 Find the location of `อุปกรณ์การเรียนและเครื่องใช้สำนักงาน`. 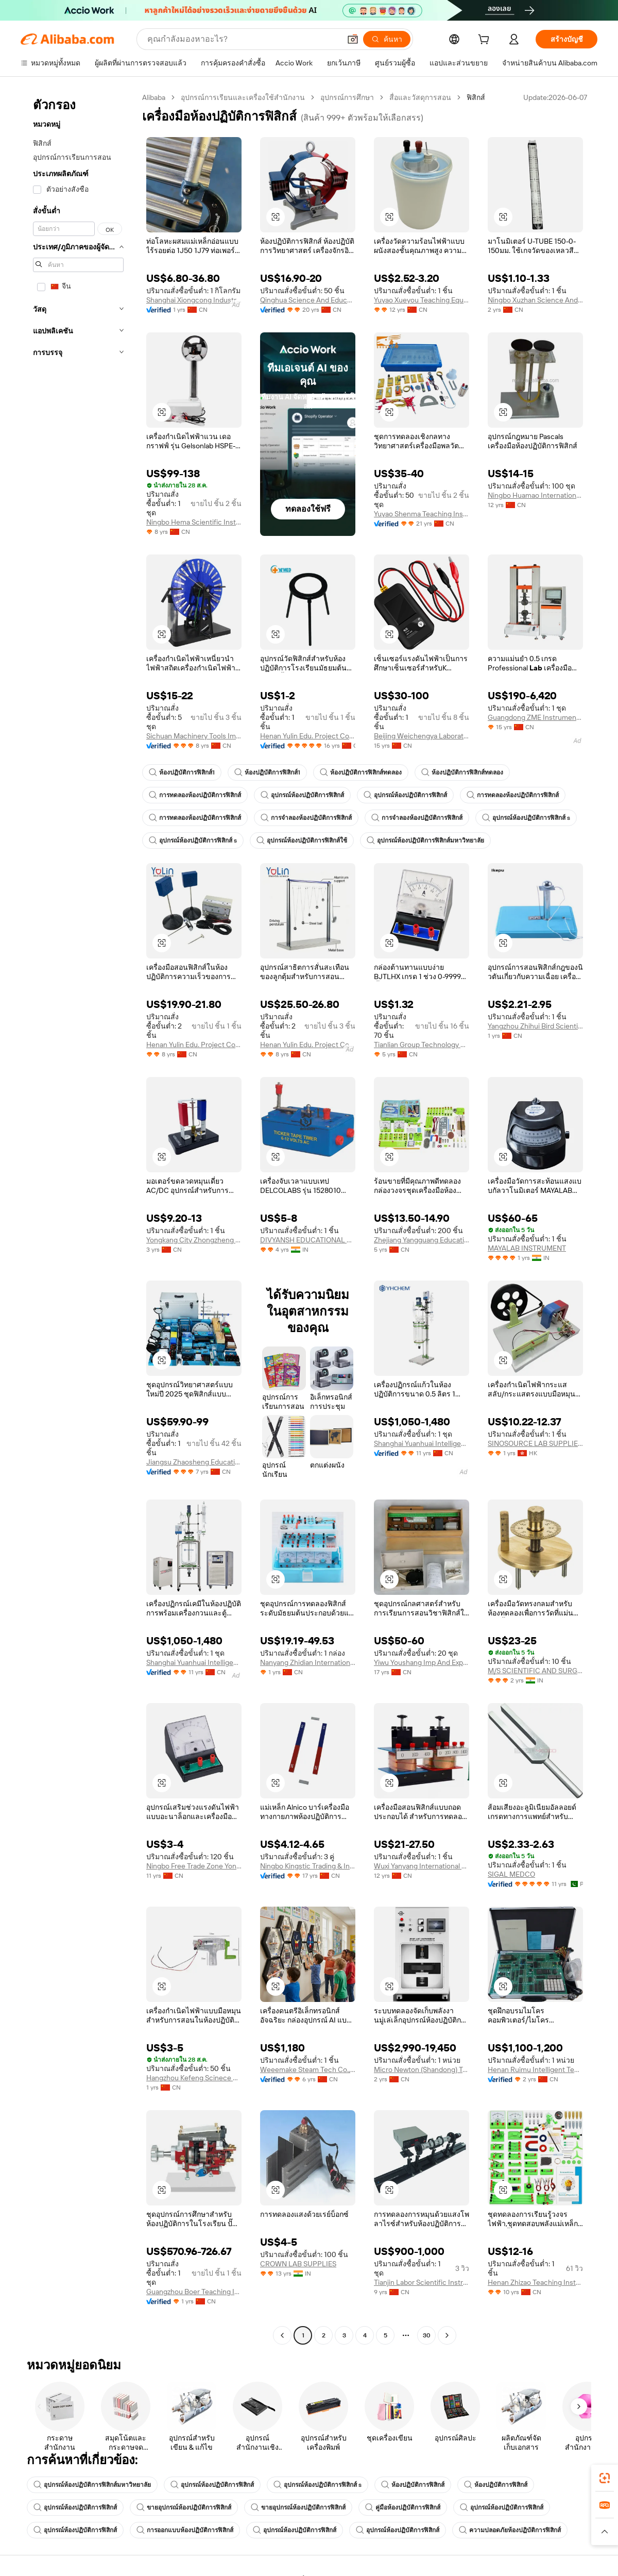

อุปกรณ์การเรียนและเครื่องใช้สำนักงาน is located at coordinates (243, 97).